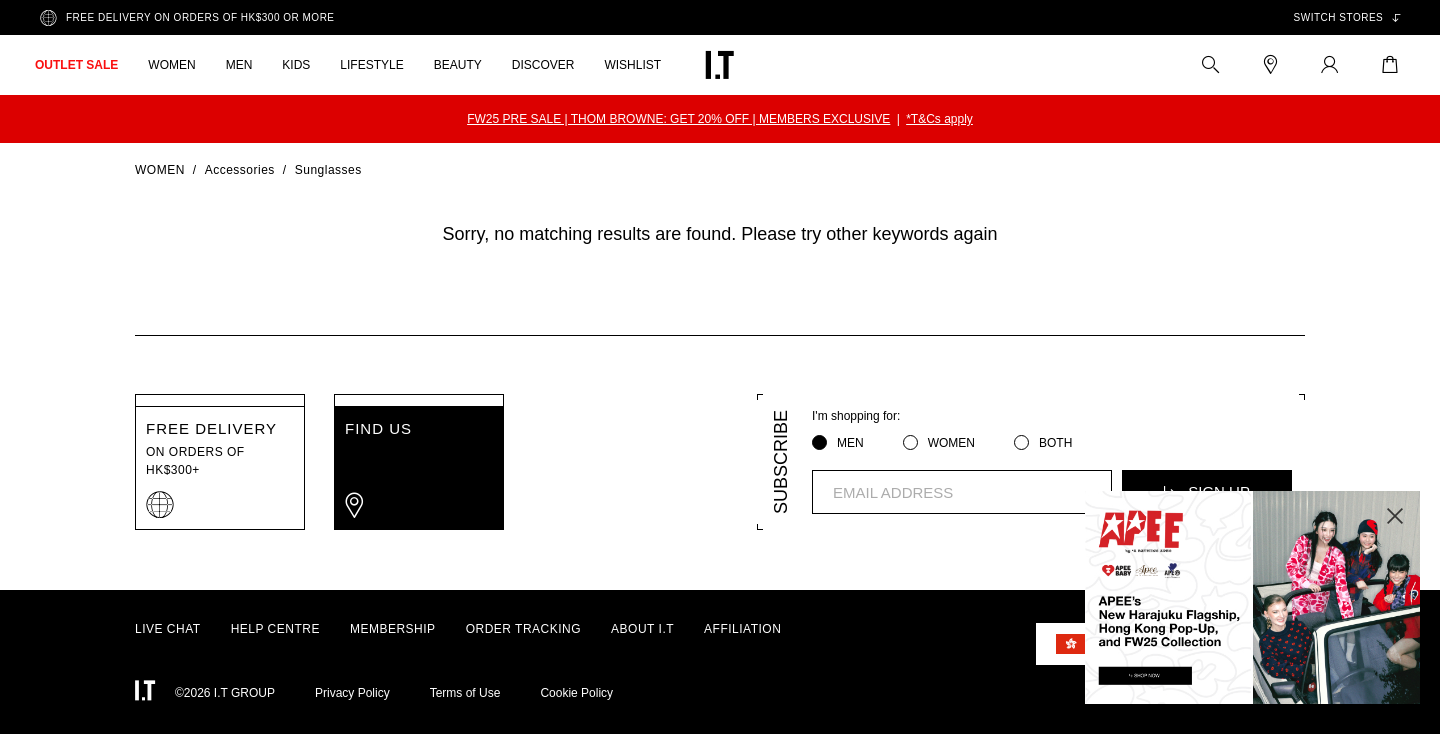 This screenshot has height=734, width=1440. Describe the element at coordinates (296, 65) in the screenshot. I see `KIDS` at that location.